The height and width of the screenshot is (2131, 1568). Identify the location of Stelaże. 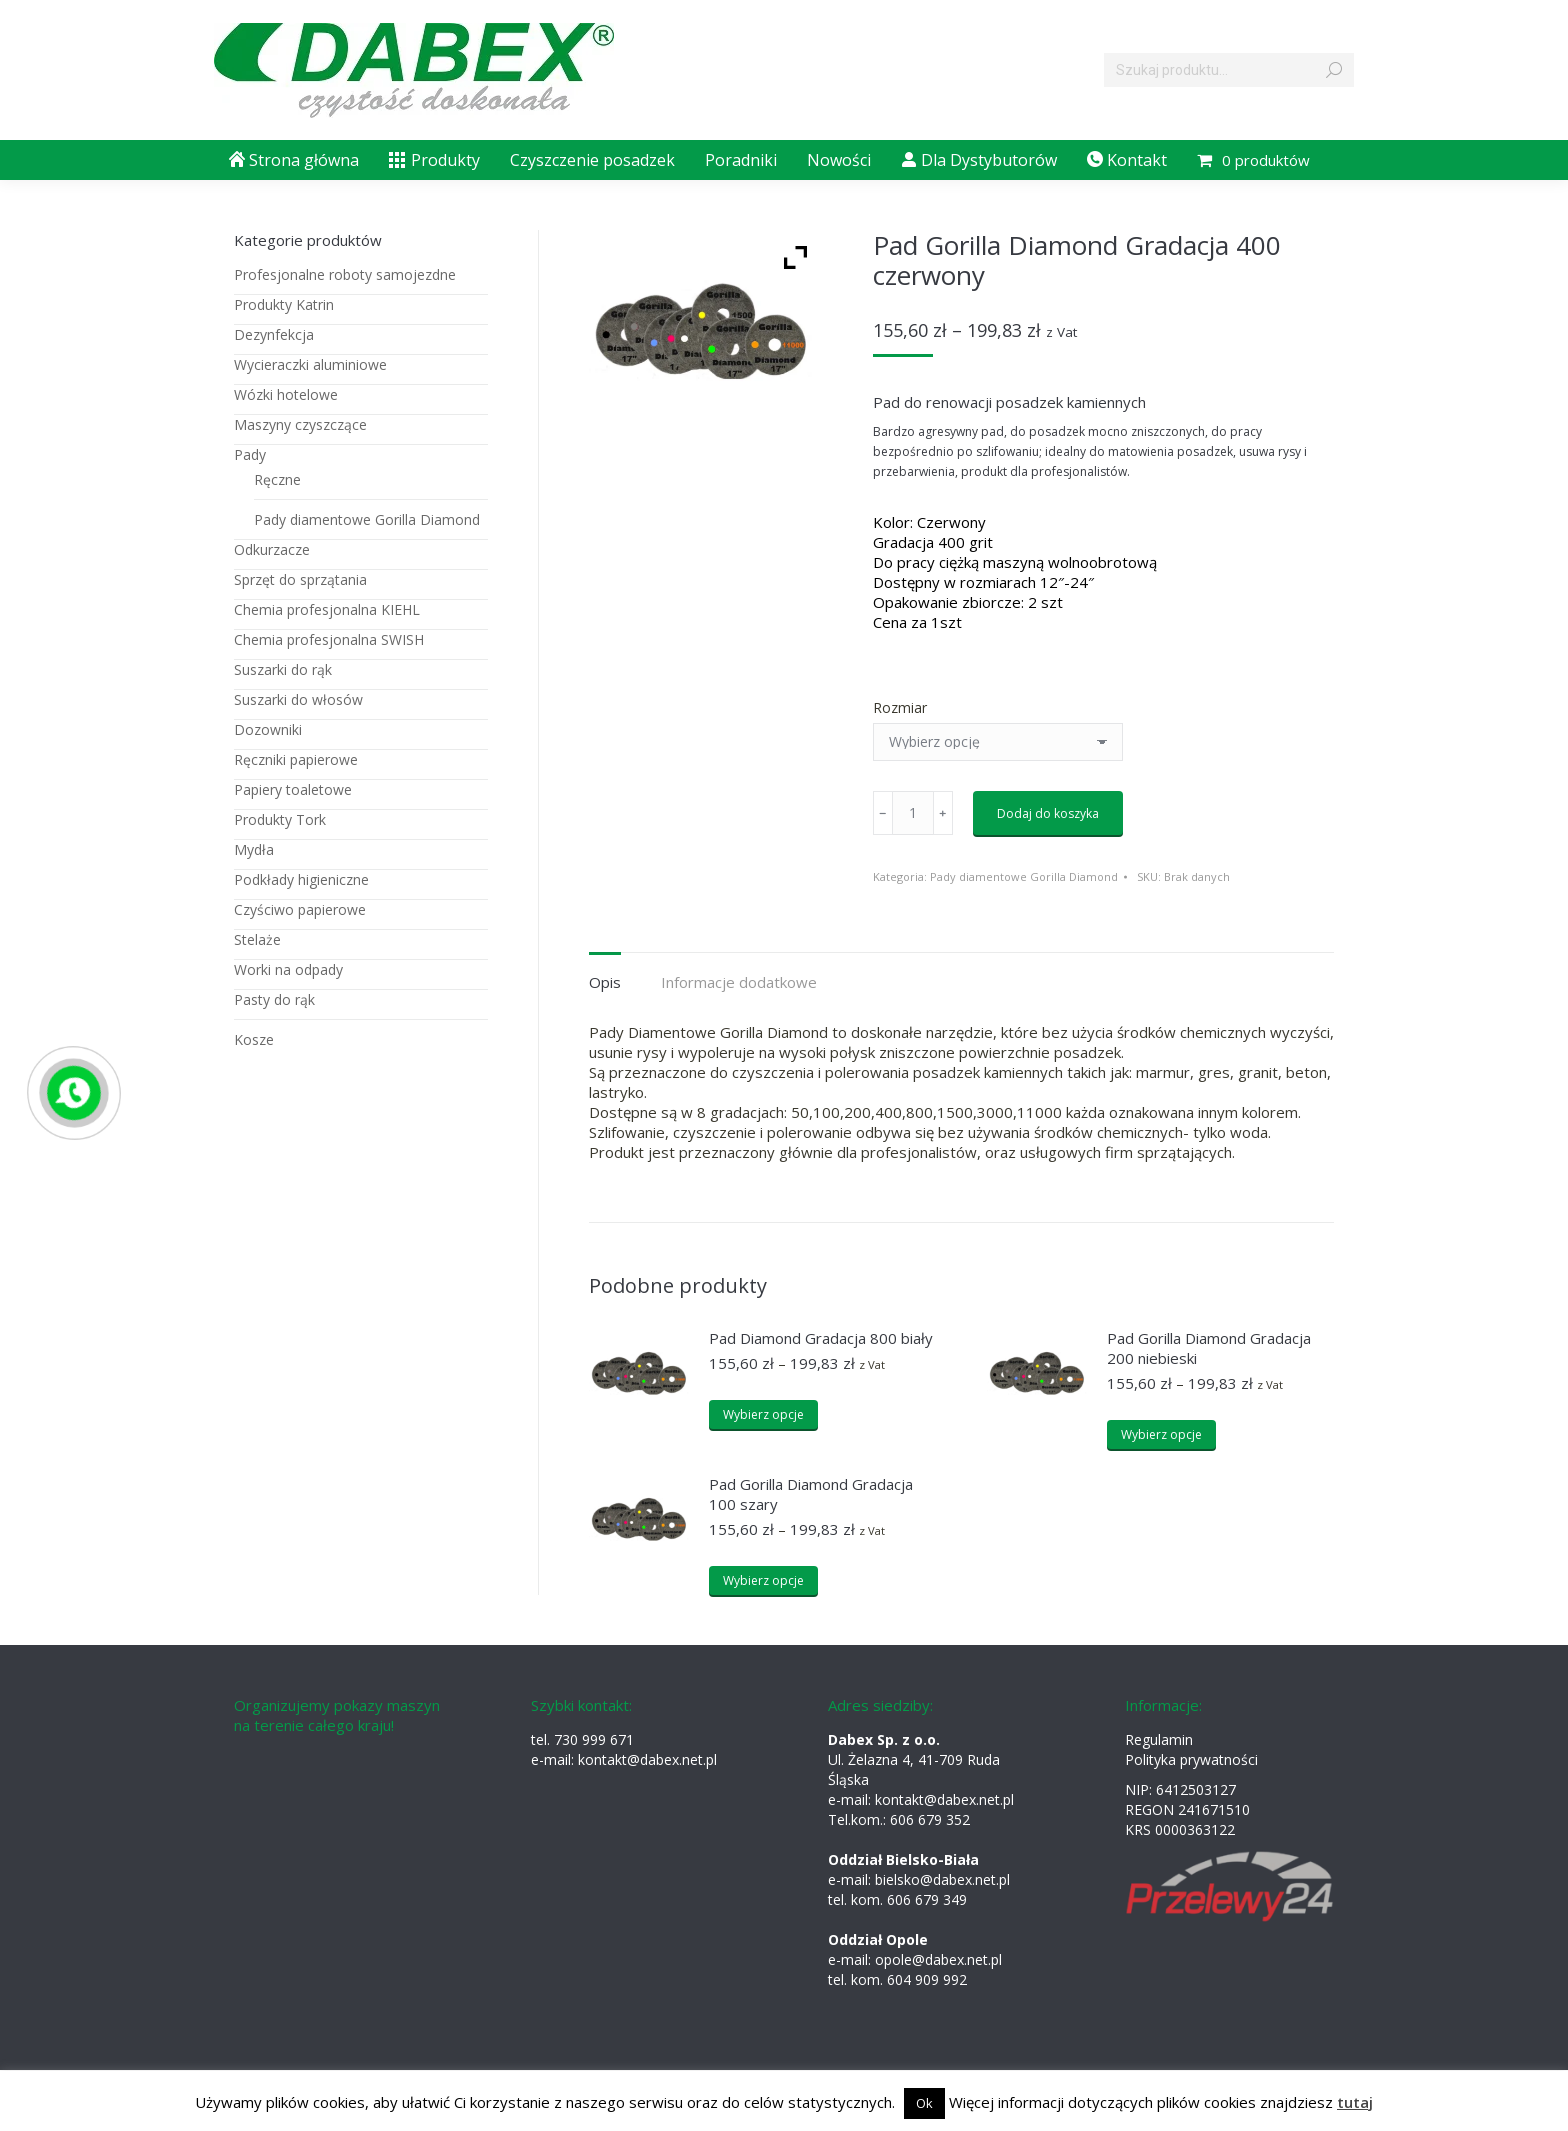
(257, 939).